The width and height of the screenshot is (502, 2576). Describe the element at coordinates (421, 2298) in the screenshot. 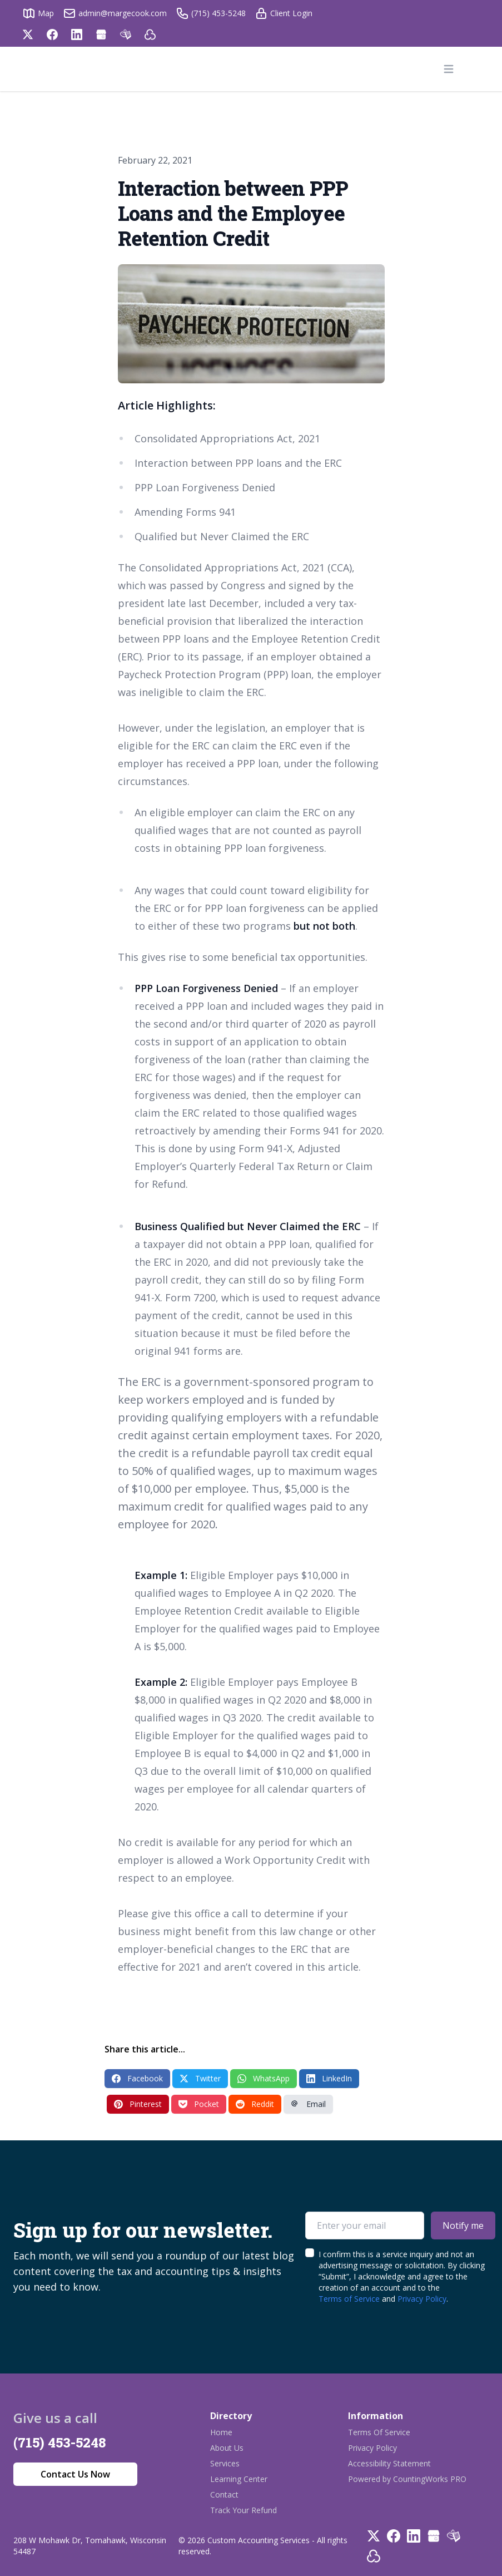

I see `Privacy Policy` at that location.